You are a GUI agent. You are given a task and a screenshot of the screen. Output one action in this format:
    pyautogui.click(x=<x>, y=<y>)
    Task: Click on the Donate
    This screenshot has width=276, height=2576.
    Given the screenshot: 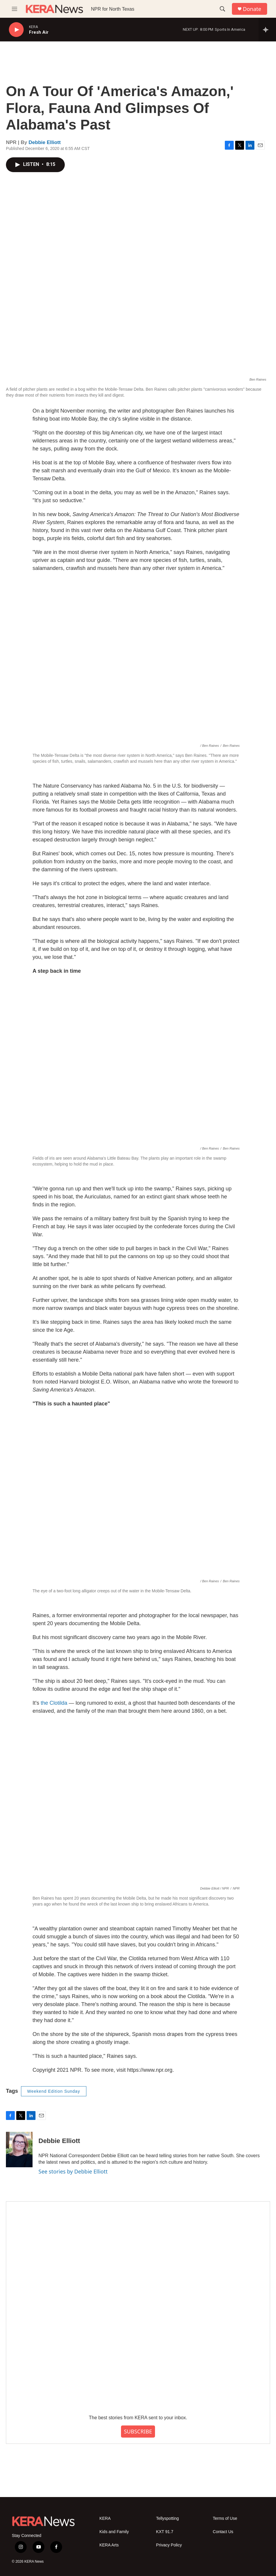 What is the action you would take?
    pyautogui.click(x=252, y=9)
    